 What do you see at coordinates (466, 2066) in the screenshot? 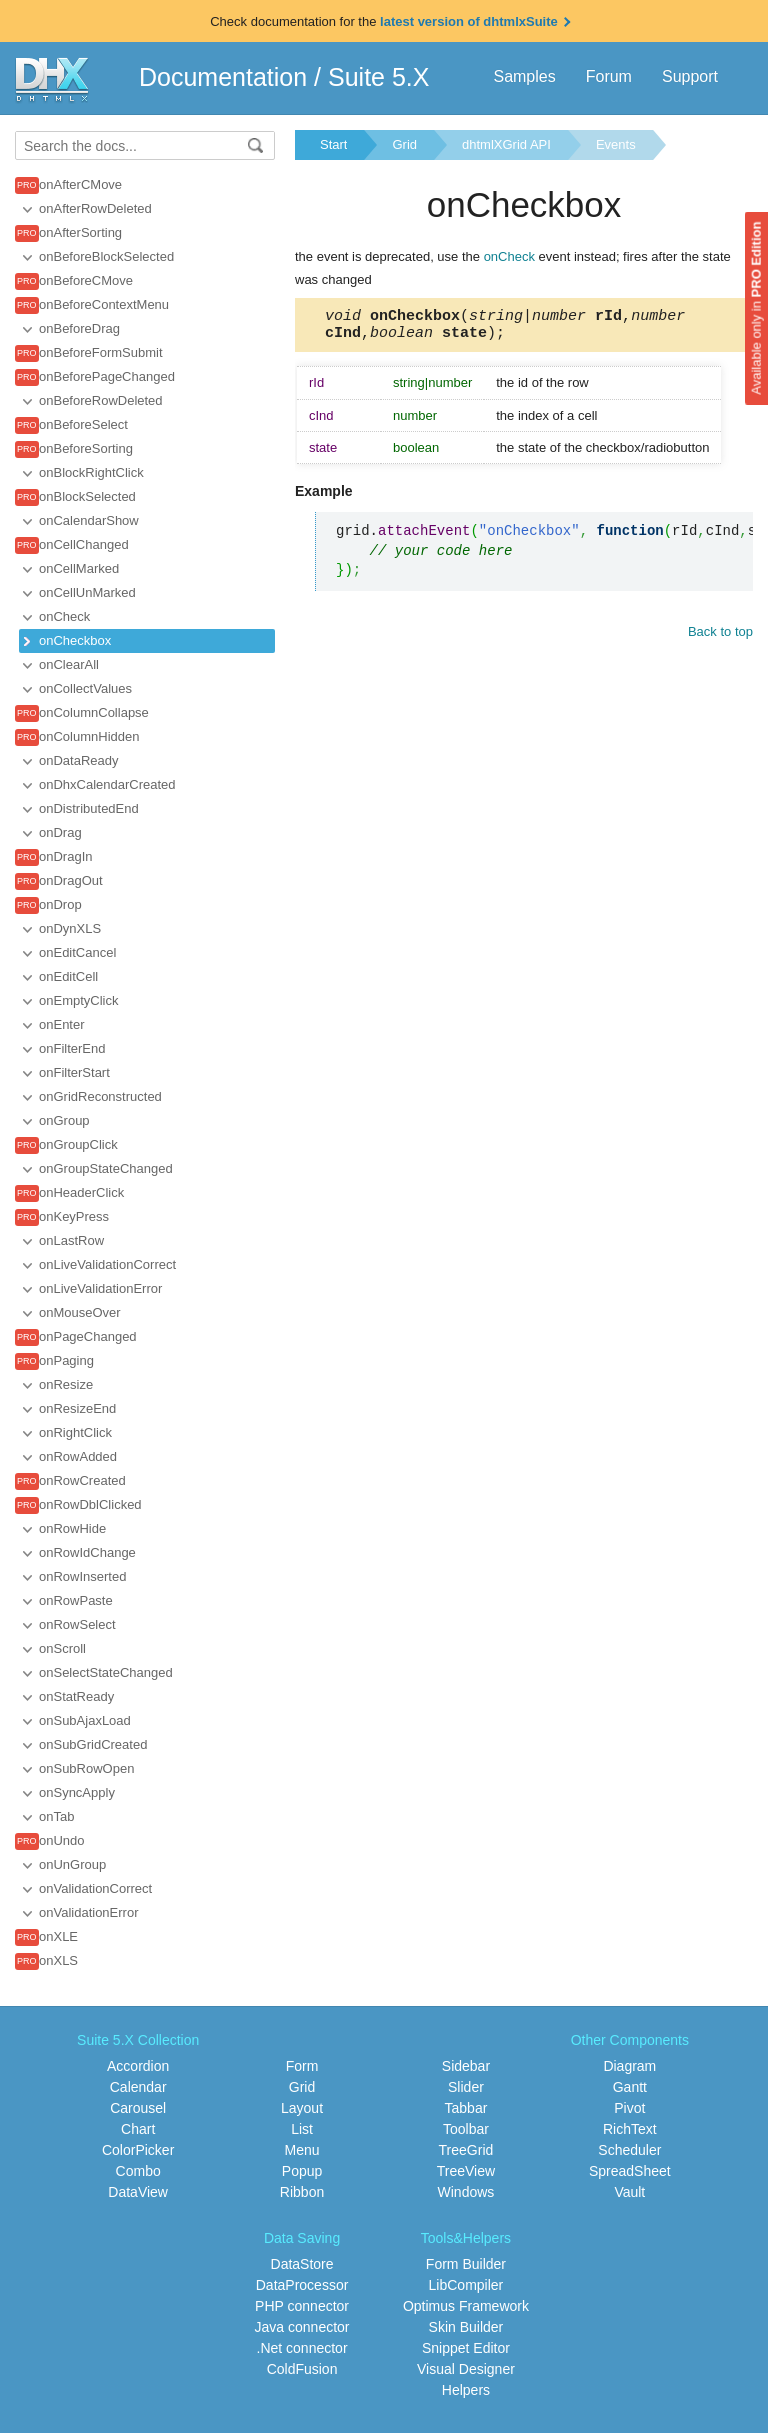
I see `Sidebar` at bounding box center [466, 2066].